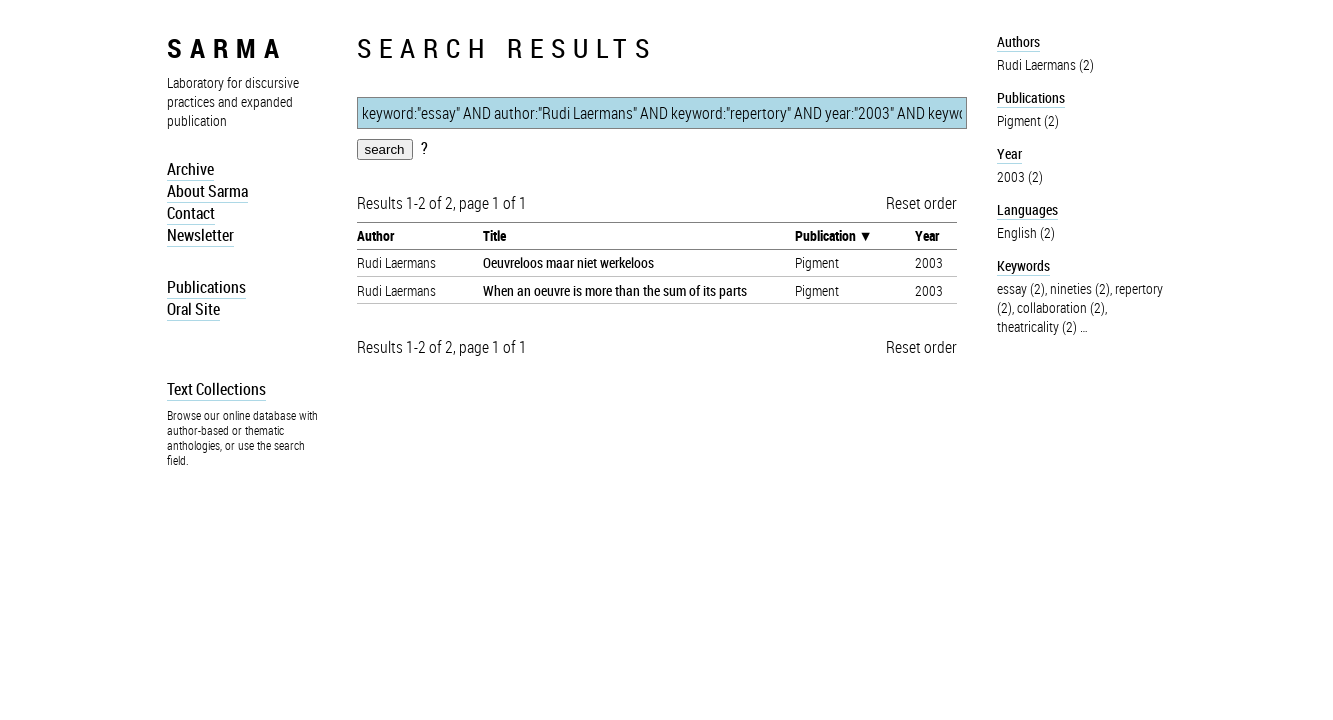 This screenshot has width=1333, height=720. Describe the element at coordinates (921, 203) in the screenshot. I see `Reset order` at that location.